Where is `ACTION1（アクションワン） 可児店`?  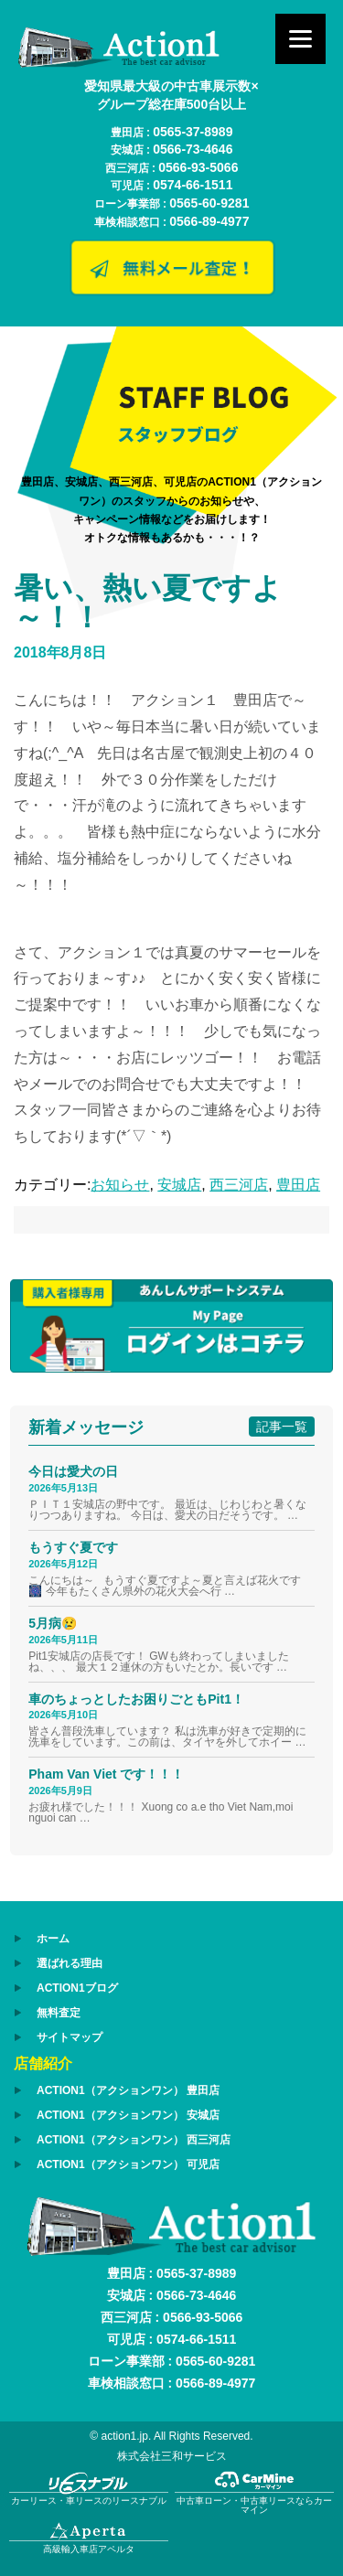 ACTION1（アクションワン） 可児店 is located at coordinates (128, 2164).